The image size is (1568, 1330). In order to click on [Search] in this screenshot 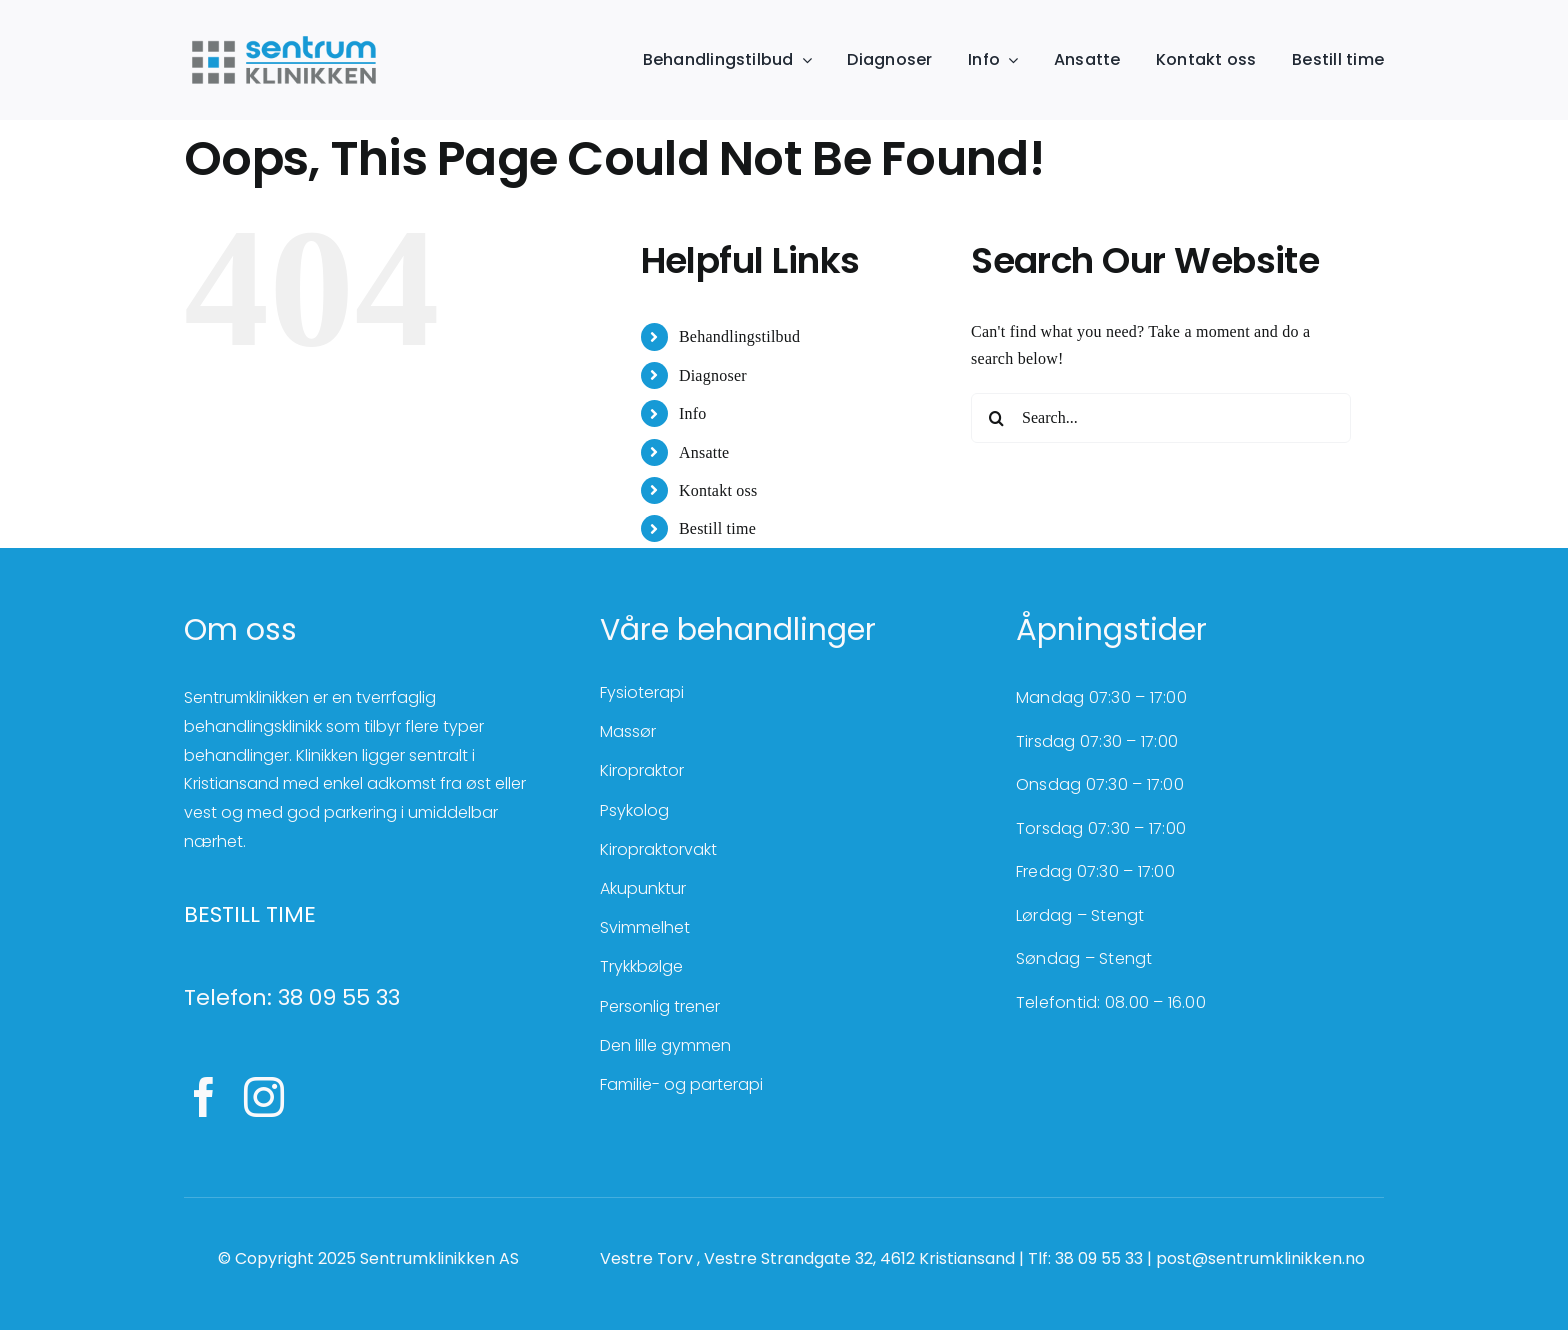, I will do `click(996, 418)`.